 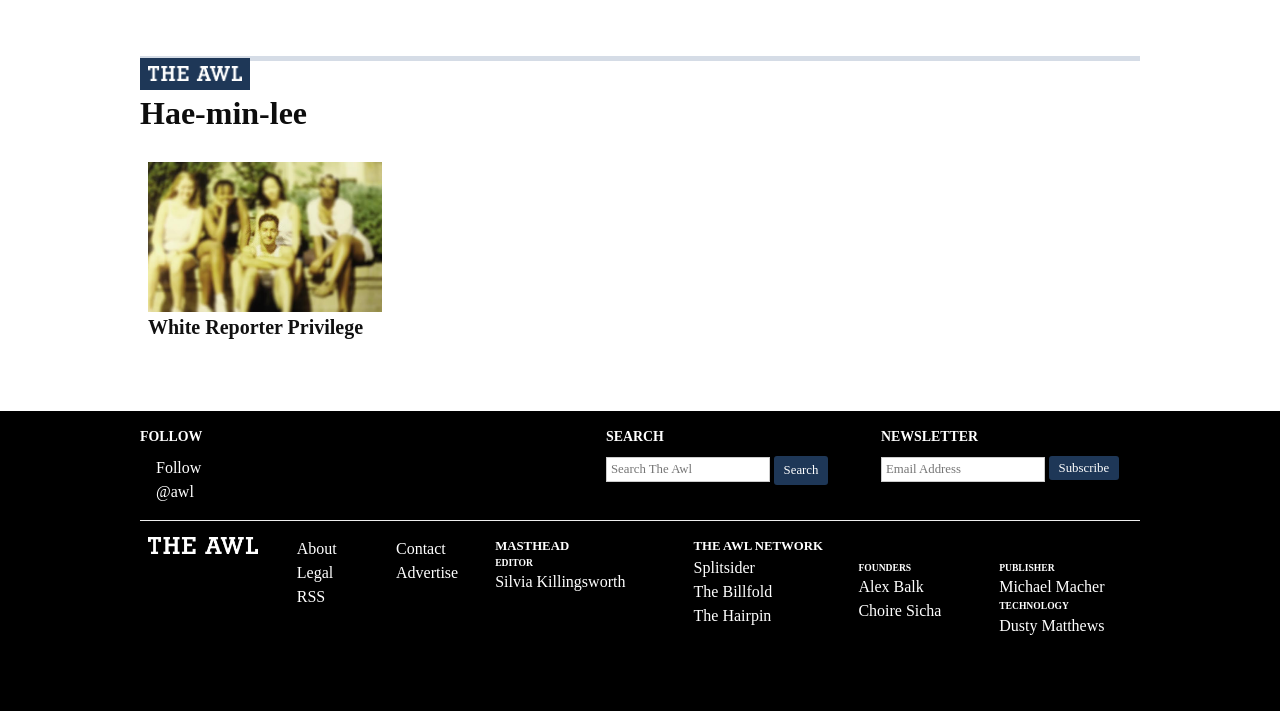 I want to click on The Billfold, so click(x=733, y=591).